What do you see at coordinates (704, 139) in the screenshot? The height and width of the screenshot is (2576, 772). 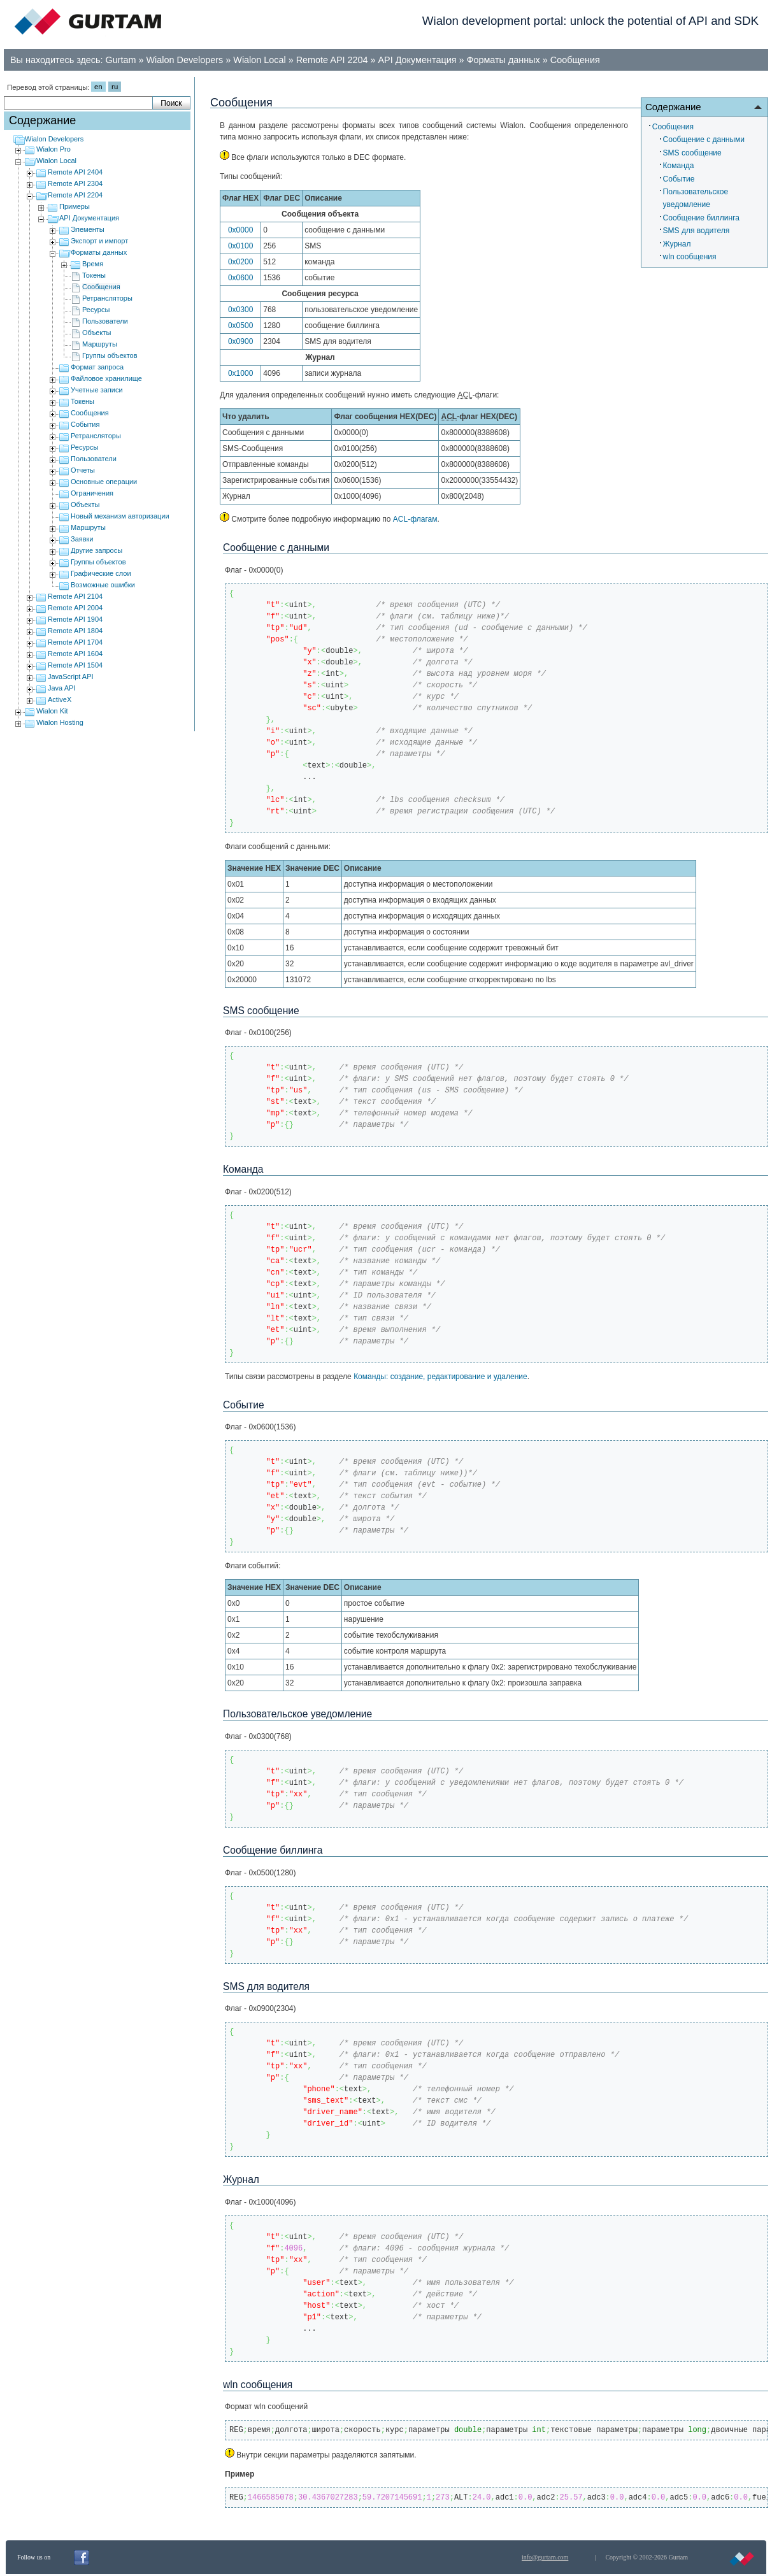 I see `Сообщениe с данными` at bounding box center [704, 139].